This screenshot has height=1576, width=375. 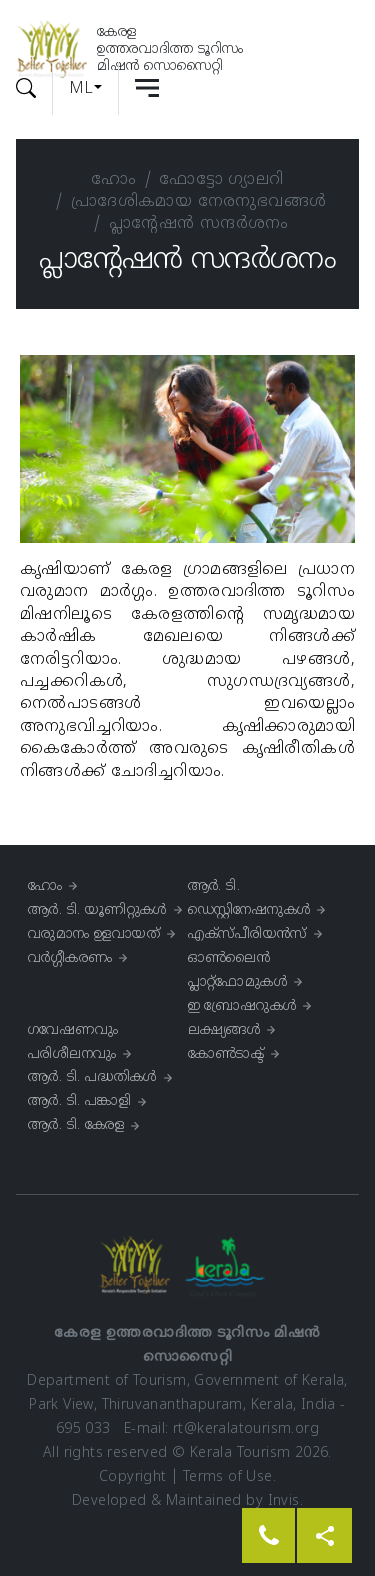 I want to click on Copyright, so click(x=133, y=1477).